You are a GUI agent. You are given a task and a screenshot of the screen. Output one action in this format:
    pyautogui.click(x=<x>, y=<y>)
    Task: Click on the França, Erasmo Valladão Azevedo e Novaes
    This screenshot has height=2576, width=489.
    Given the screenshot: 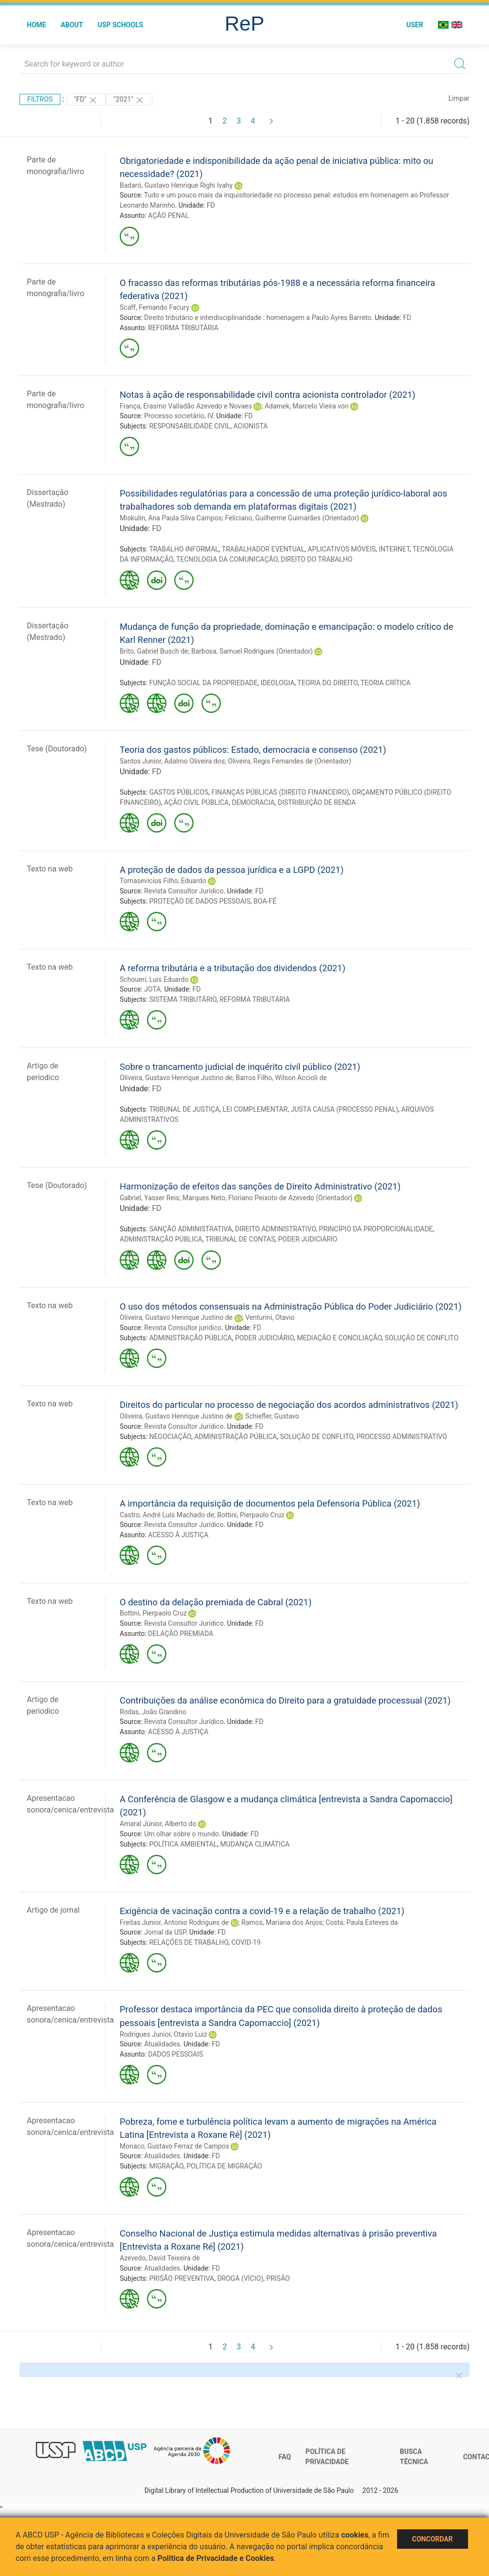 What is the action you would take?
    pyautogui.click(x=186, y=406)
    